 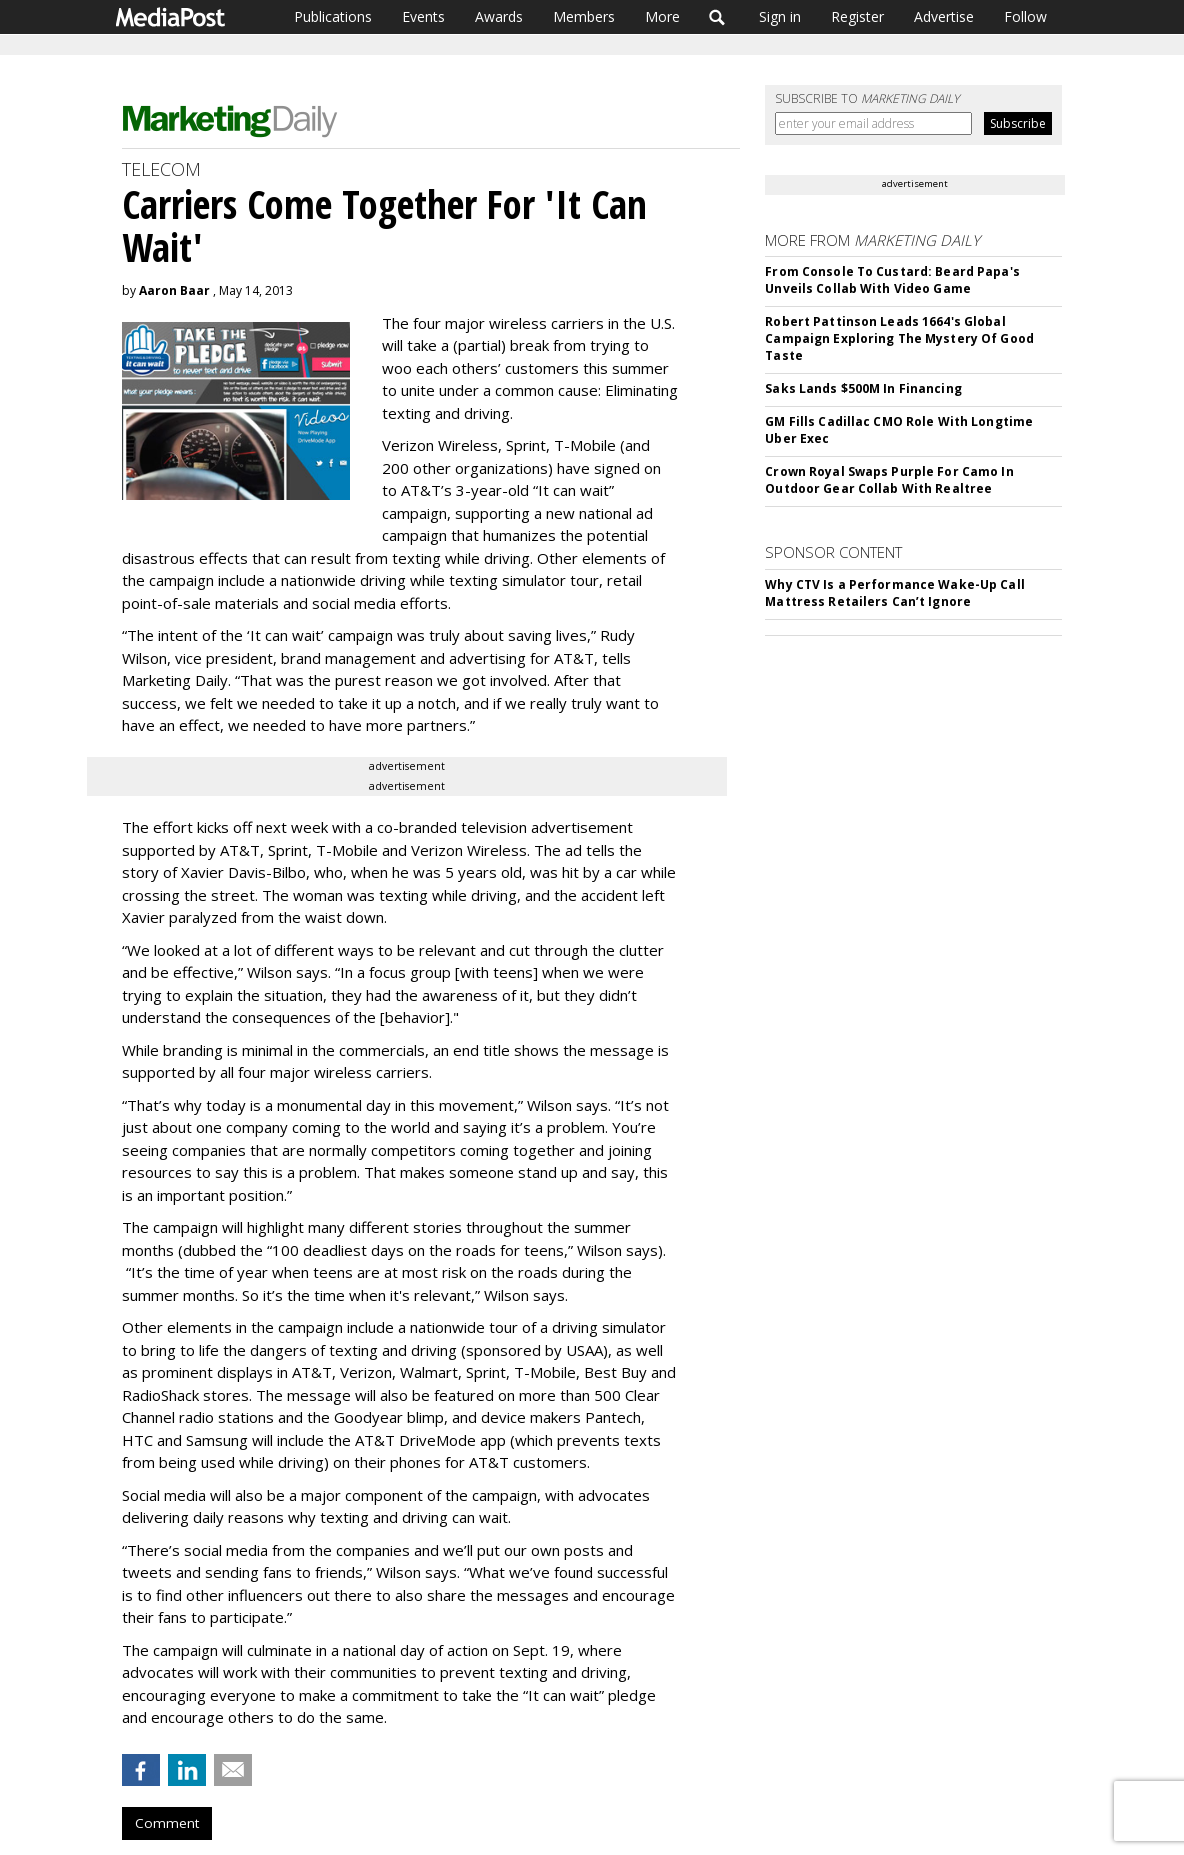 I want to click on Saks Lands $500M In Financing, so click(x=863, y=388).